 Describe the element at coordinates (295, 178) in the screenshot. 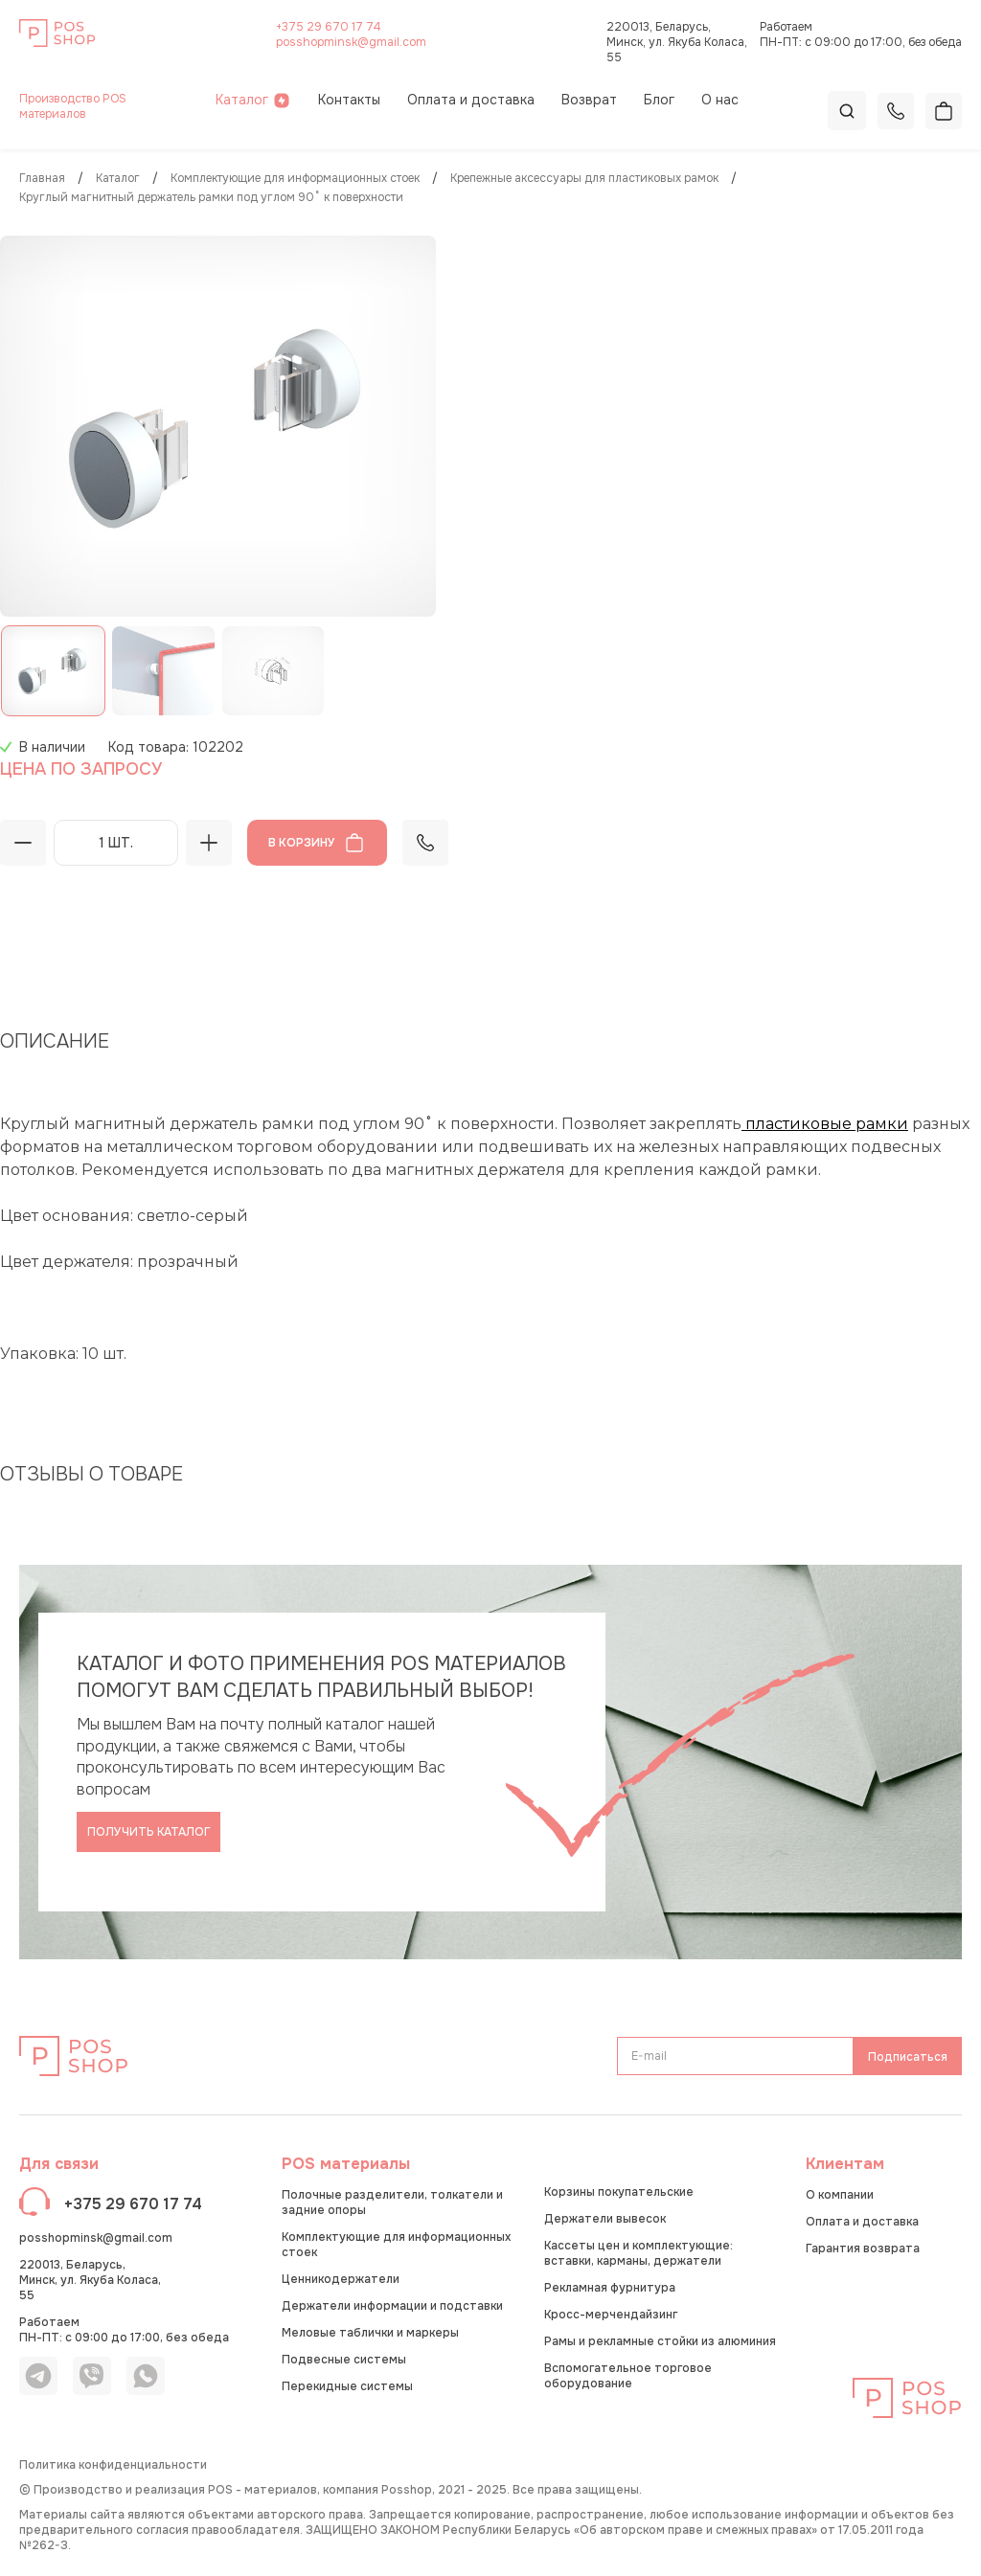

I see `Комплектующие для информационных стоек` at that location.